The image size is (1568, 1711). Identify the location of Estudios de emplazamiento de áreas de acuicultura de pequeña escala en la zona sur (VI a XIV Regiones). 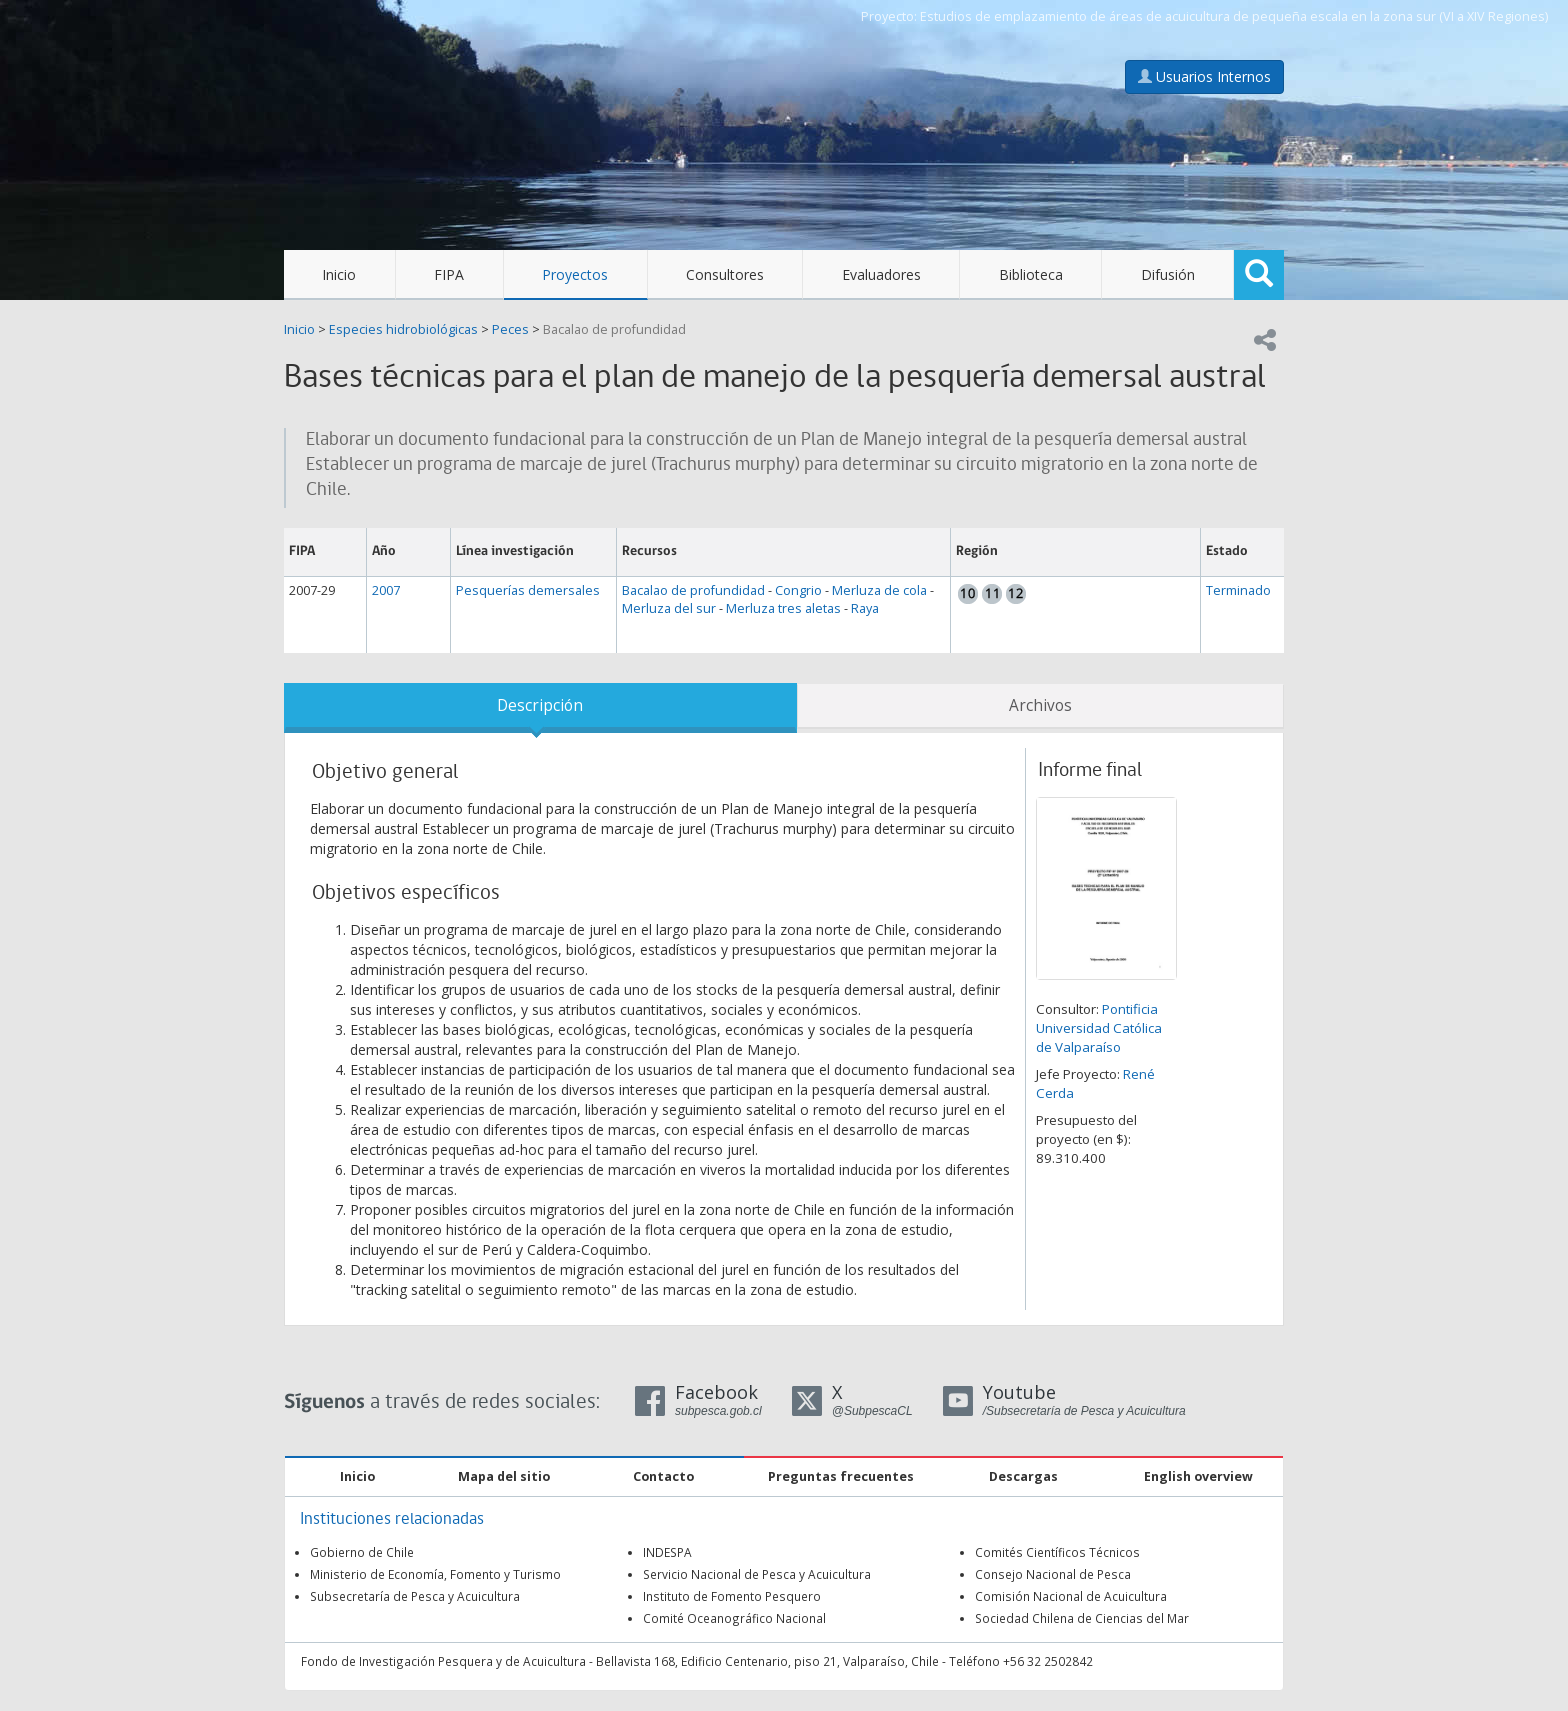
(1234, 16).